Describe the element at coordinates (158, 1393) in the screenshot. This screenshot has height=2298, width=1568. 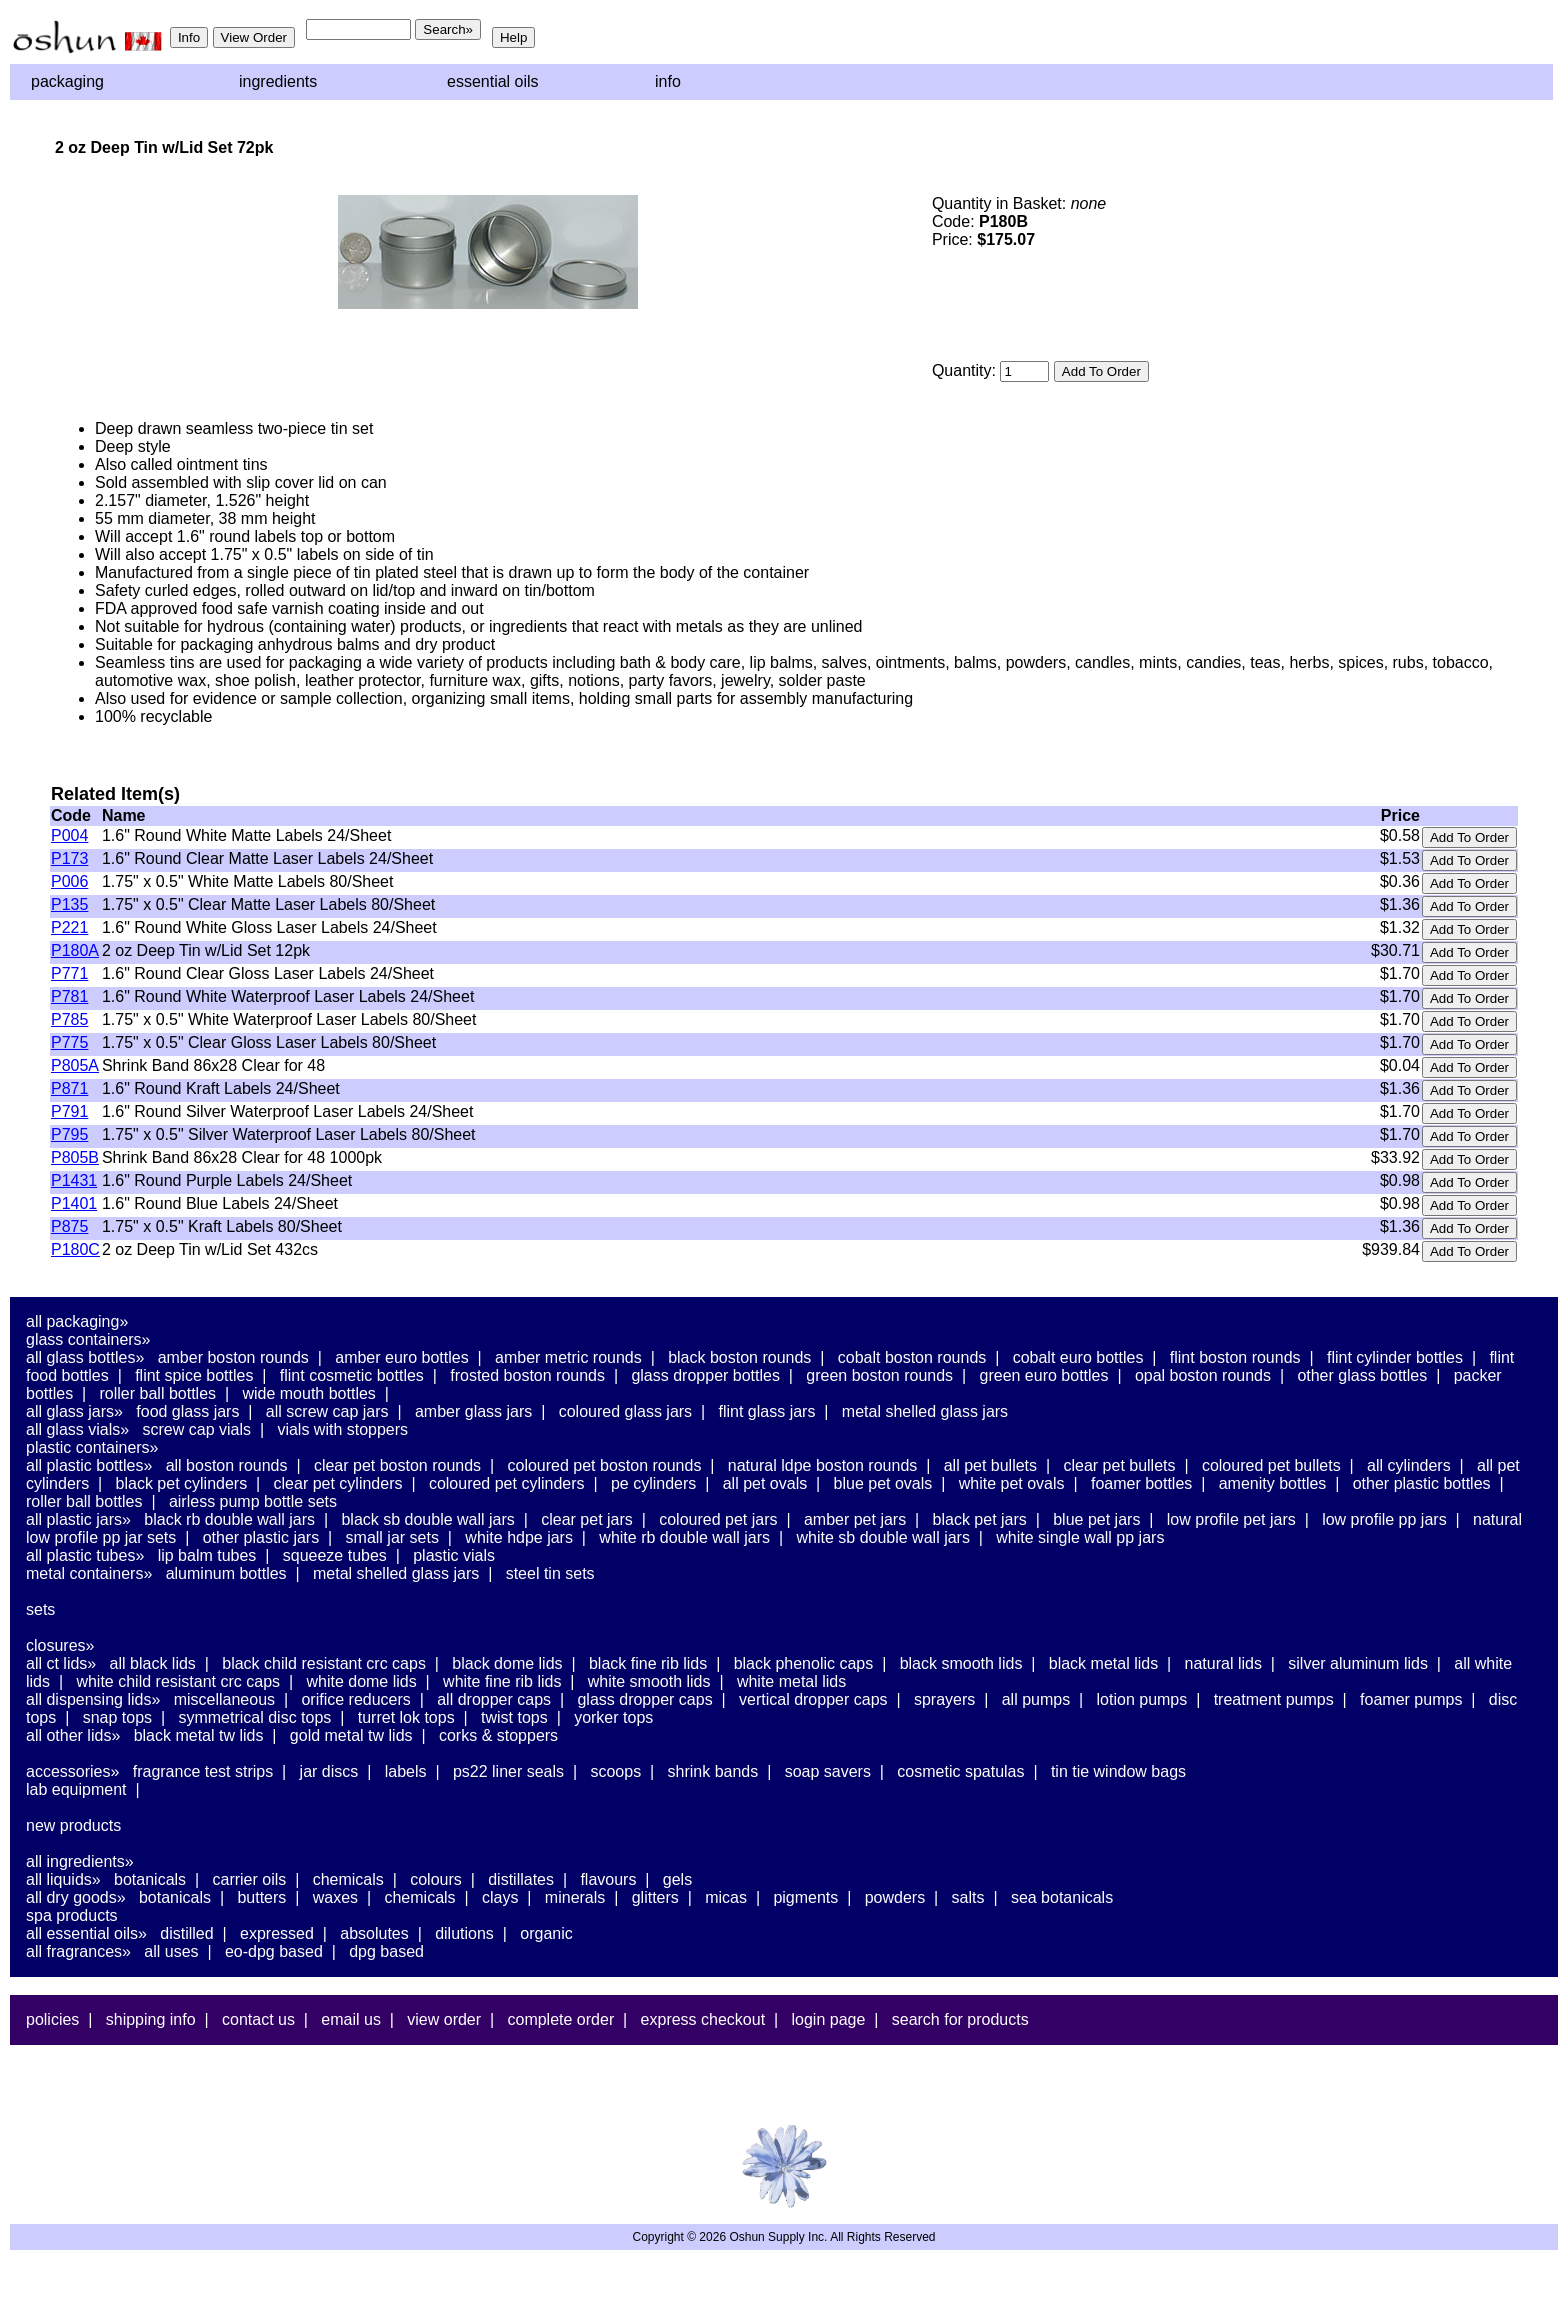
I see `Roller Ball Bottles` at that location.